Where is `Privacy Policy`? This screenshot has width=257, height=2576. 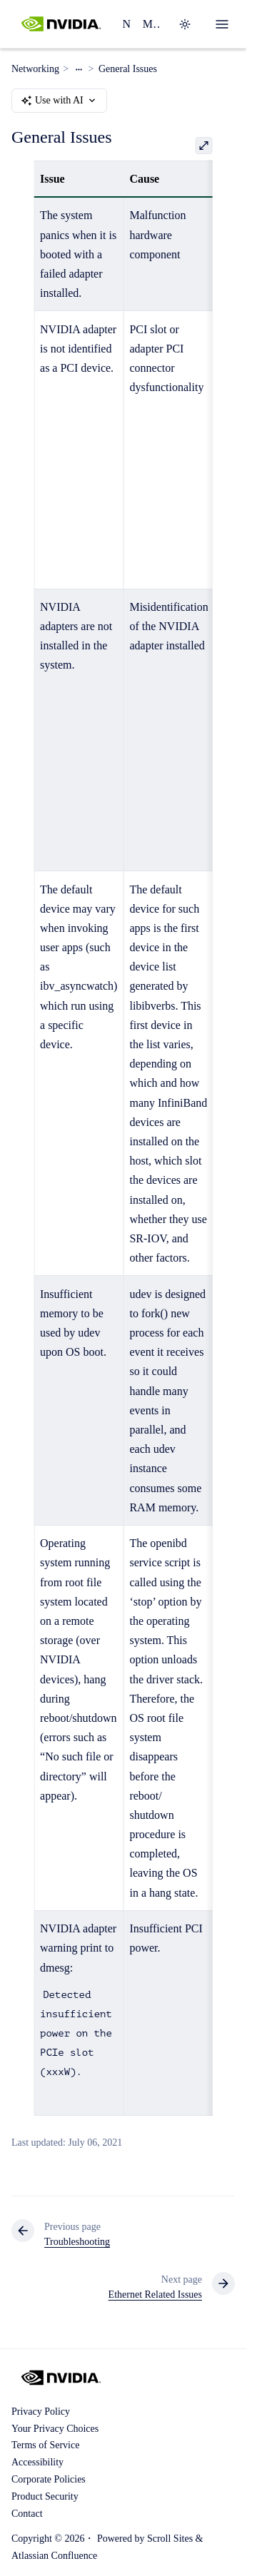 Privacy Policy is located at coordinates (40, 2411).